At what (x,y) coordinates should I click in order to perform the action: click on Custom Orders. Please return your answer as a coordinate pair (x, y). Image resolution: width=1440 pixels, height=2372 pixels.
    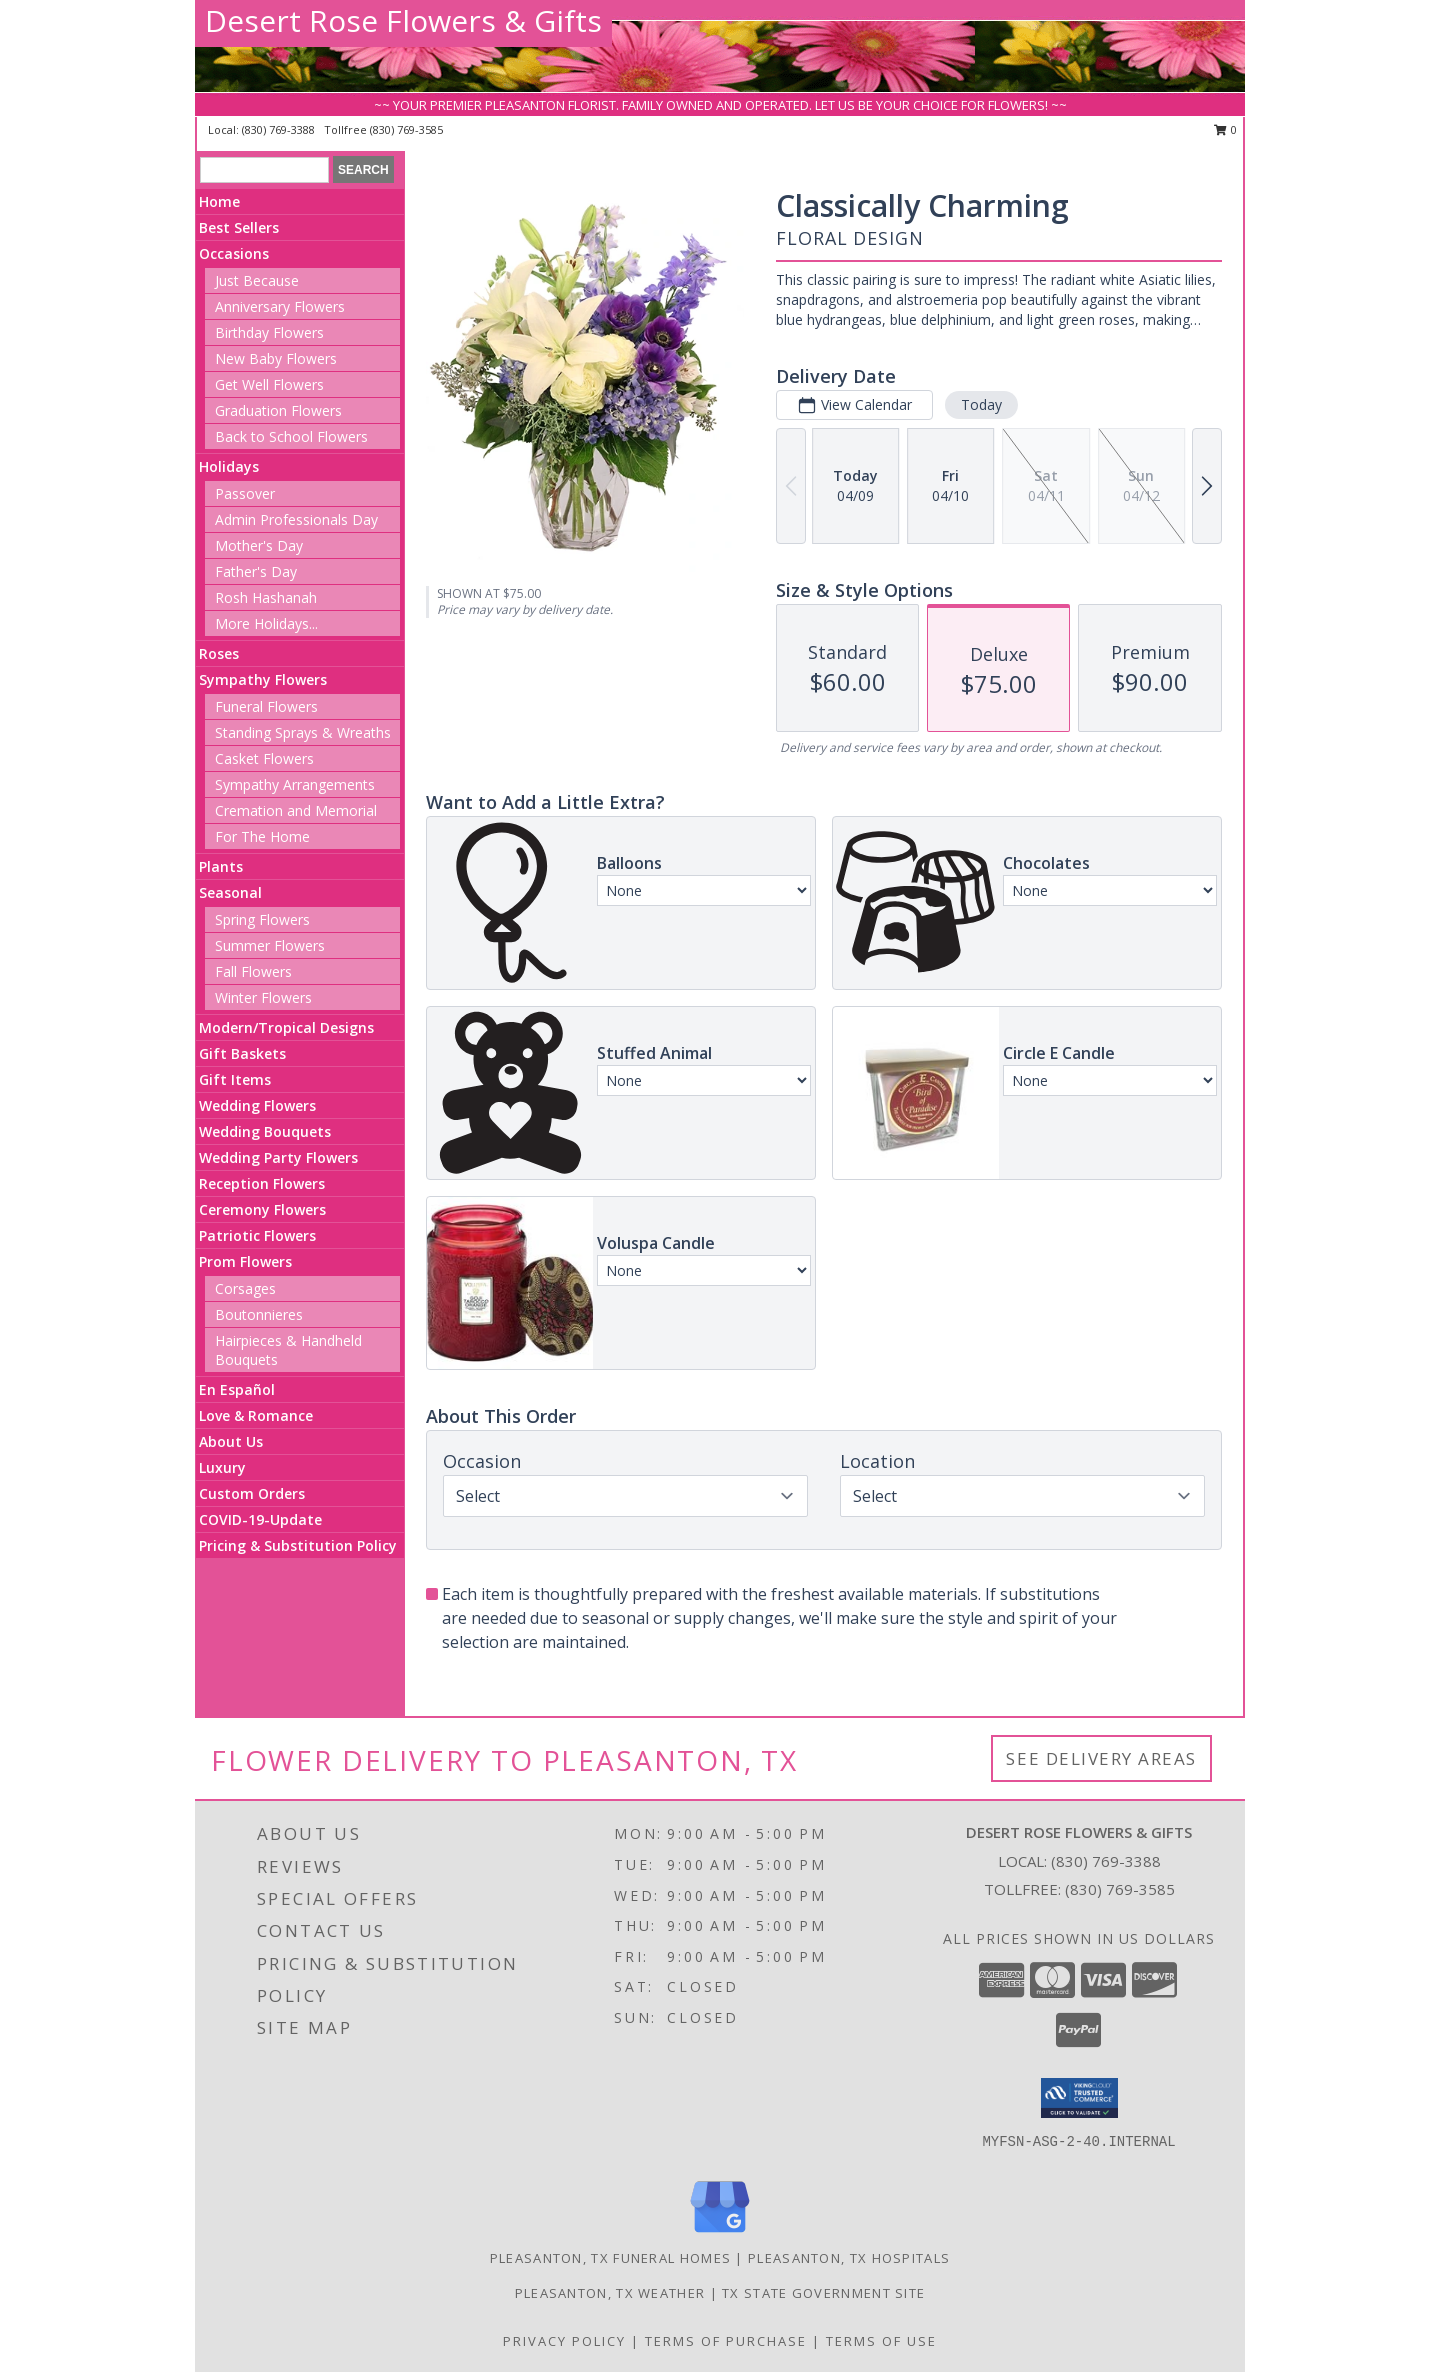
    Looking at the image, I should click on (252, 1493).